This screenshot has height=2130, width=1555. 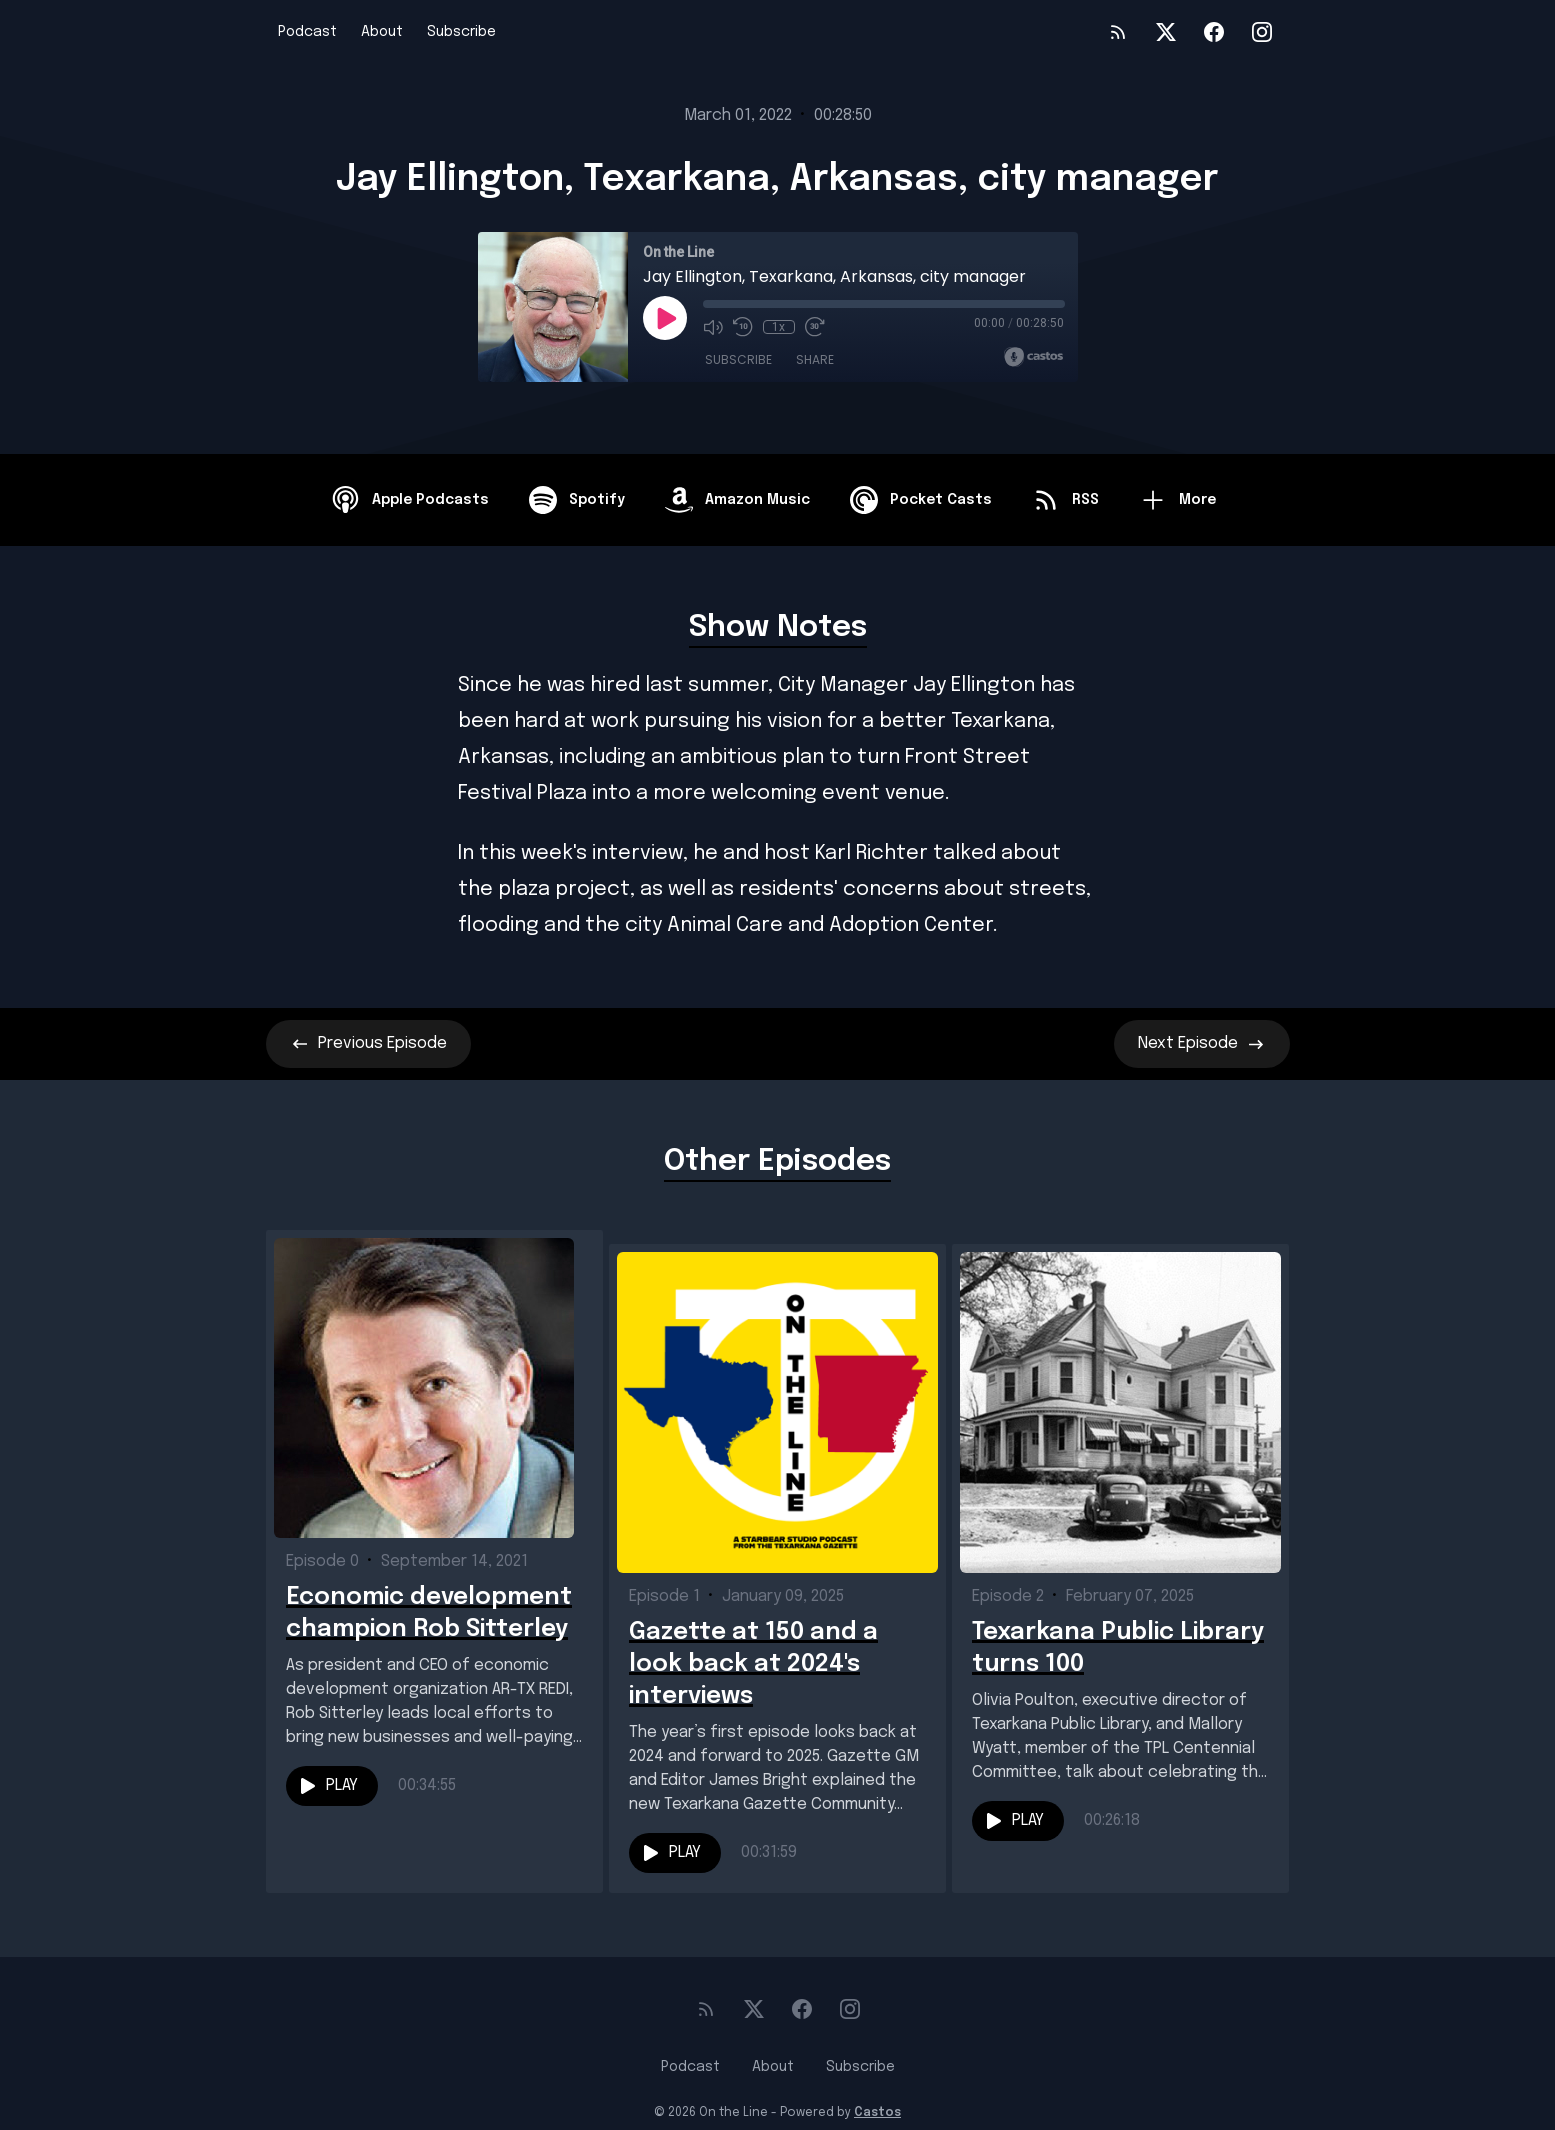 What do you see at coordinates (743, 327) in the screenshot?
I see `[Rewind 10 seconds]` at bounding box center [743, 327].